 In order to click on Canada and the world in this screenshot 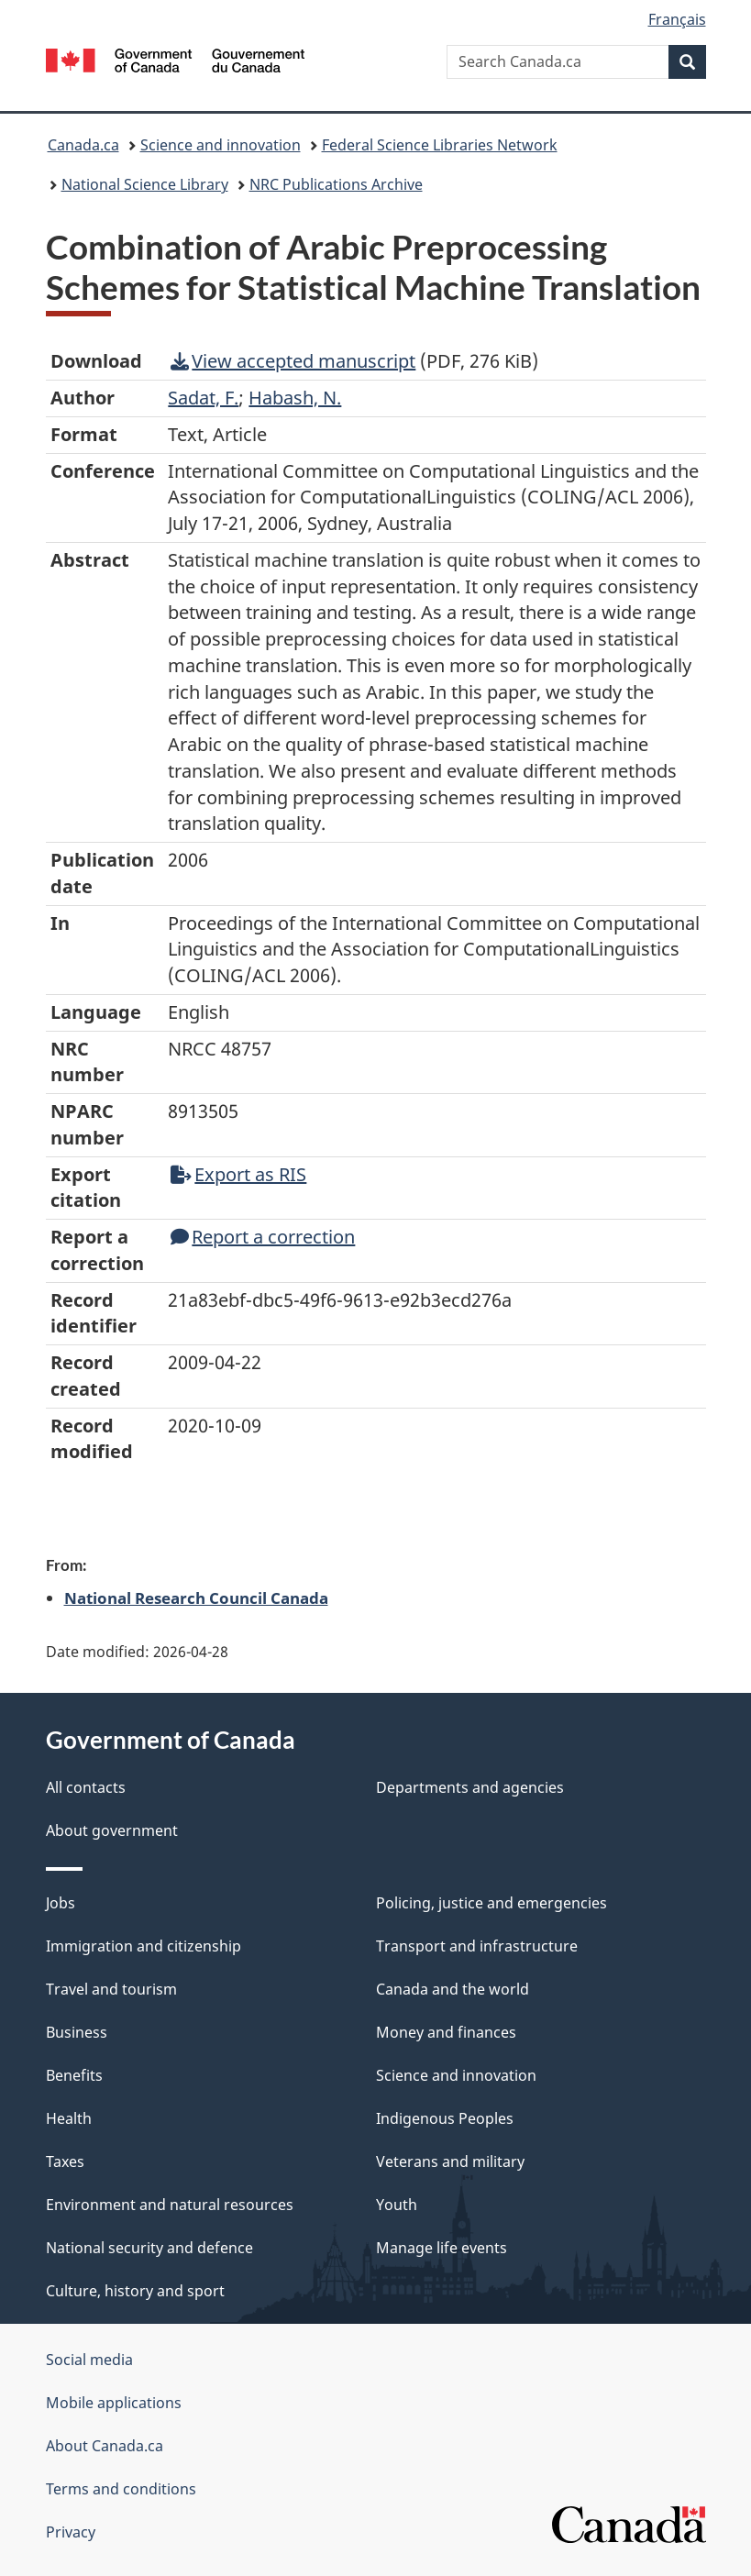, I will do `click(452, 1989)`.